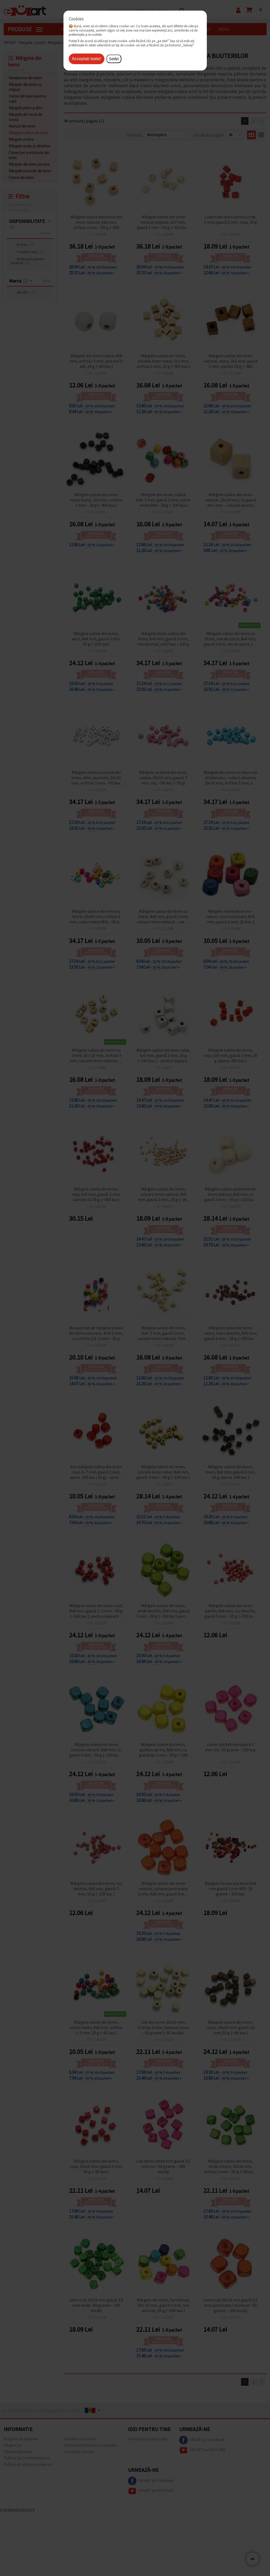  I want to click on Setări, so click(114, 59).